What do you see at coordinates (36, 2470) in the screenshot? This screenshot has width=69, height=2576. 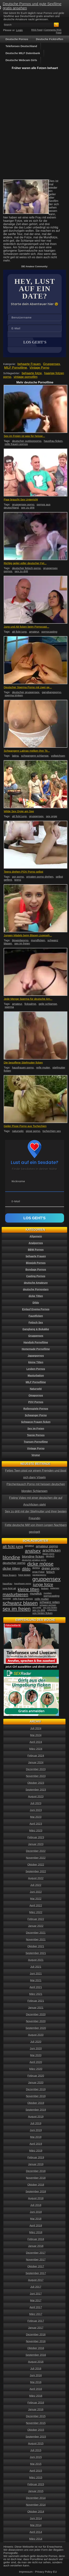 I see `April 2015` at bounding box center [36, 2470].